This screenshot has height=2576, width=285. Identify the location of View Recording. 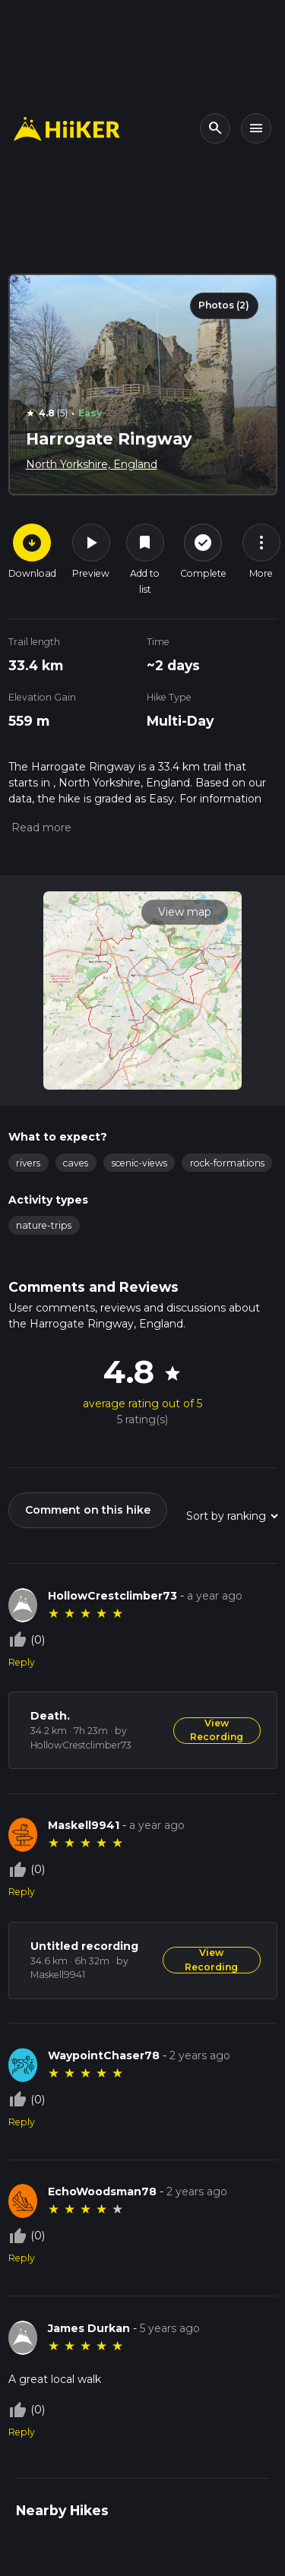
(216, 1729).